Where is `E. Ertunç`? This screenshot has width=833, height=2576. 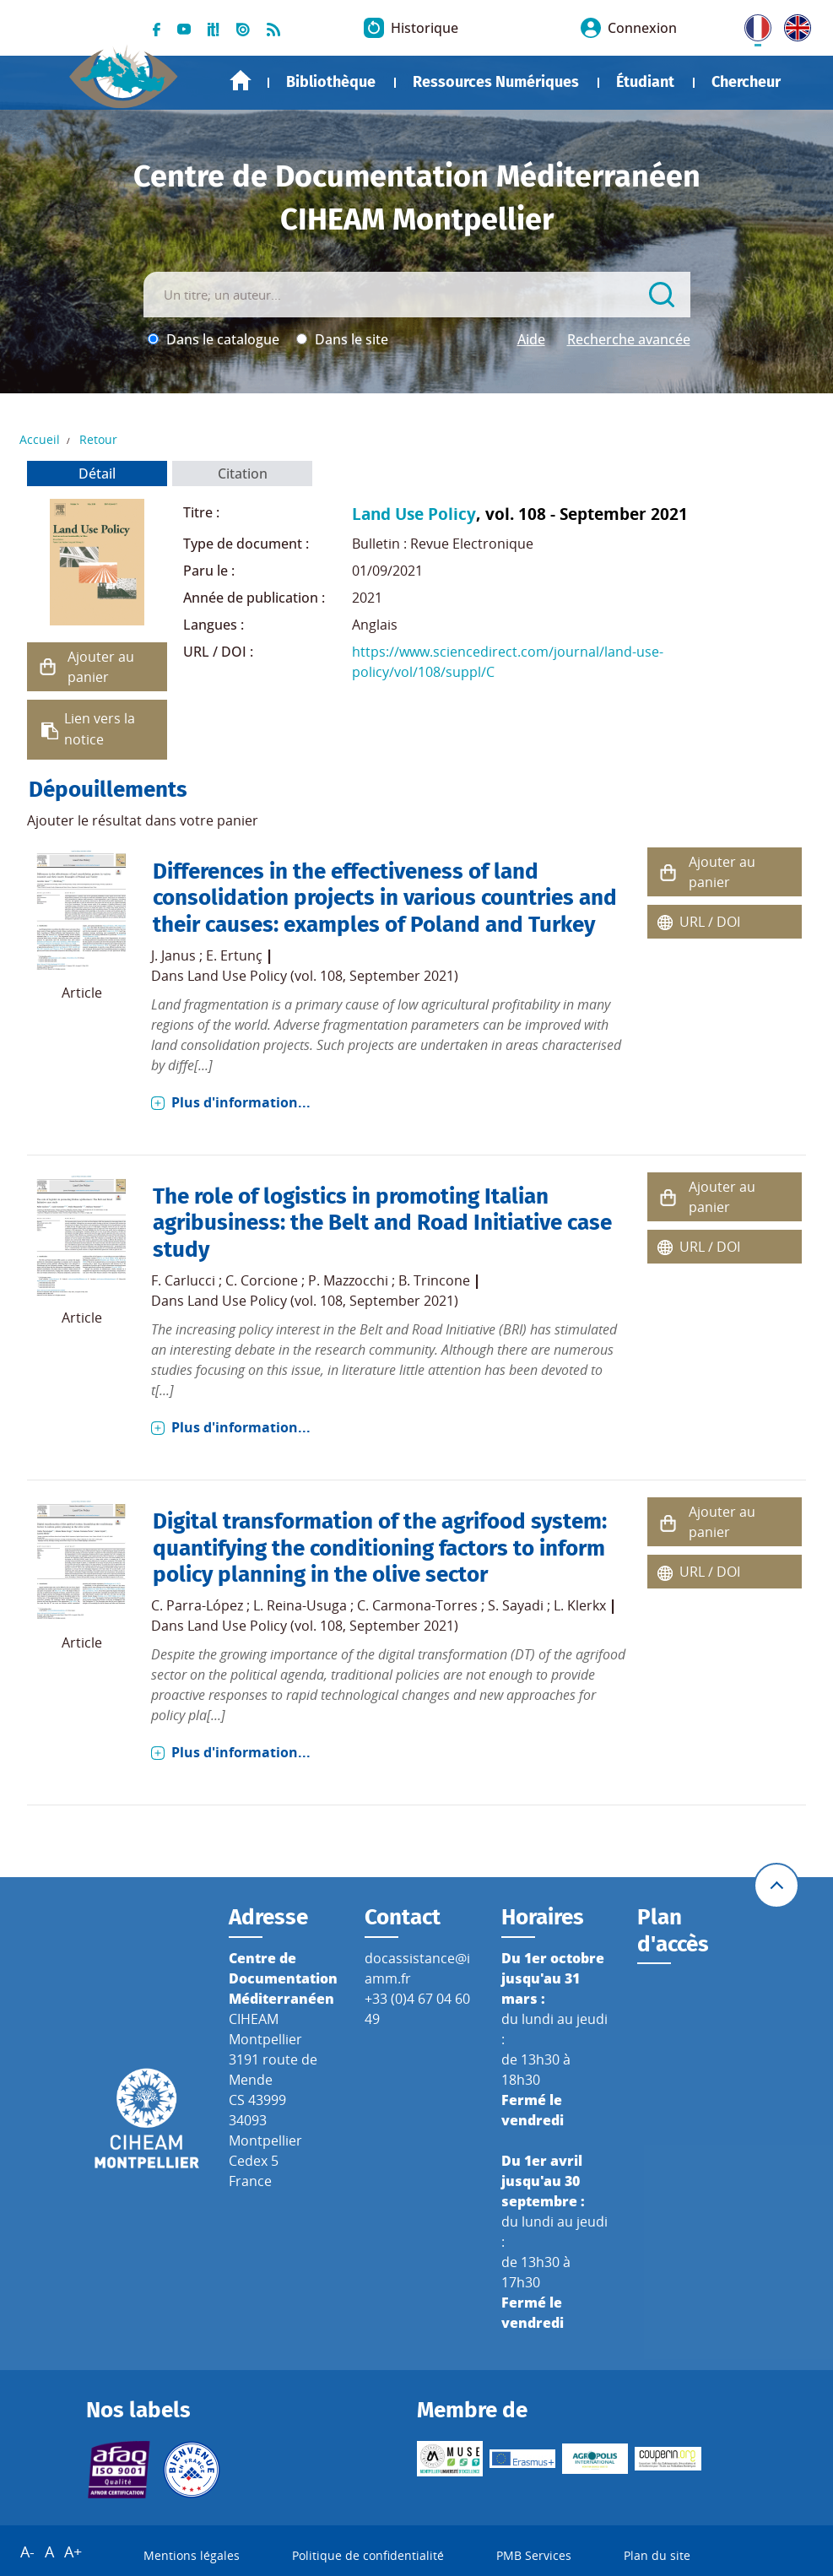
E. Ertunç is located at coordinates (234, 955).